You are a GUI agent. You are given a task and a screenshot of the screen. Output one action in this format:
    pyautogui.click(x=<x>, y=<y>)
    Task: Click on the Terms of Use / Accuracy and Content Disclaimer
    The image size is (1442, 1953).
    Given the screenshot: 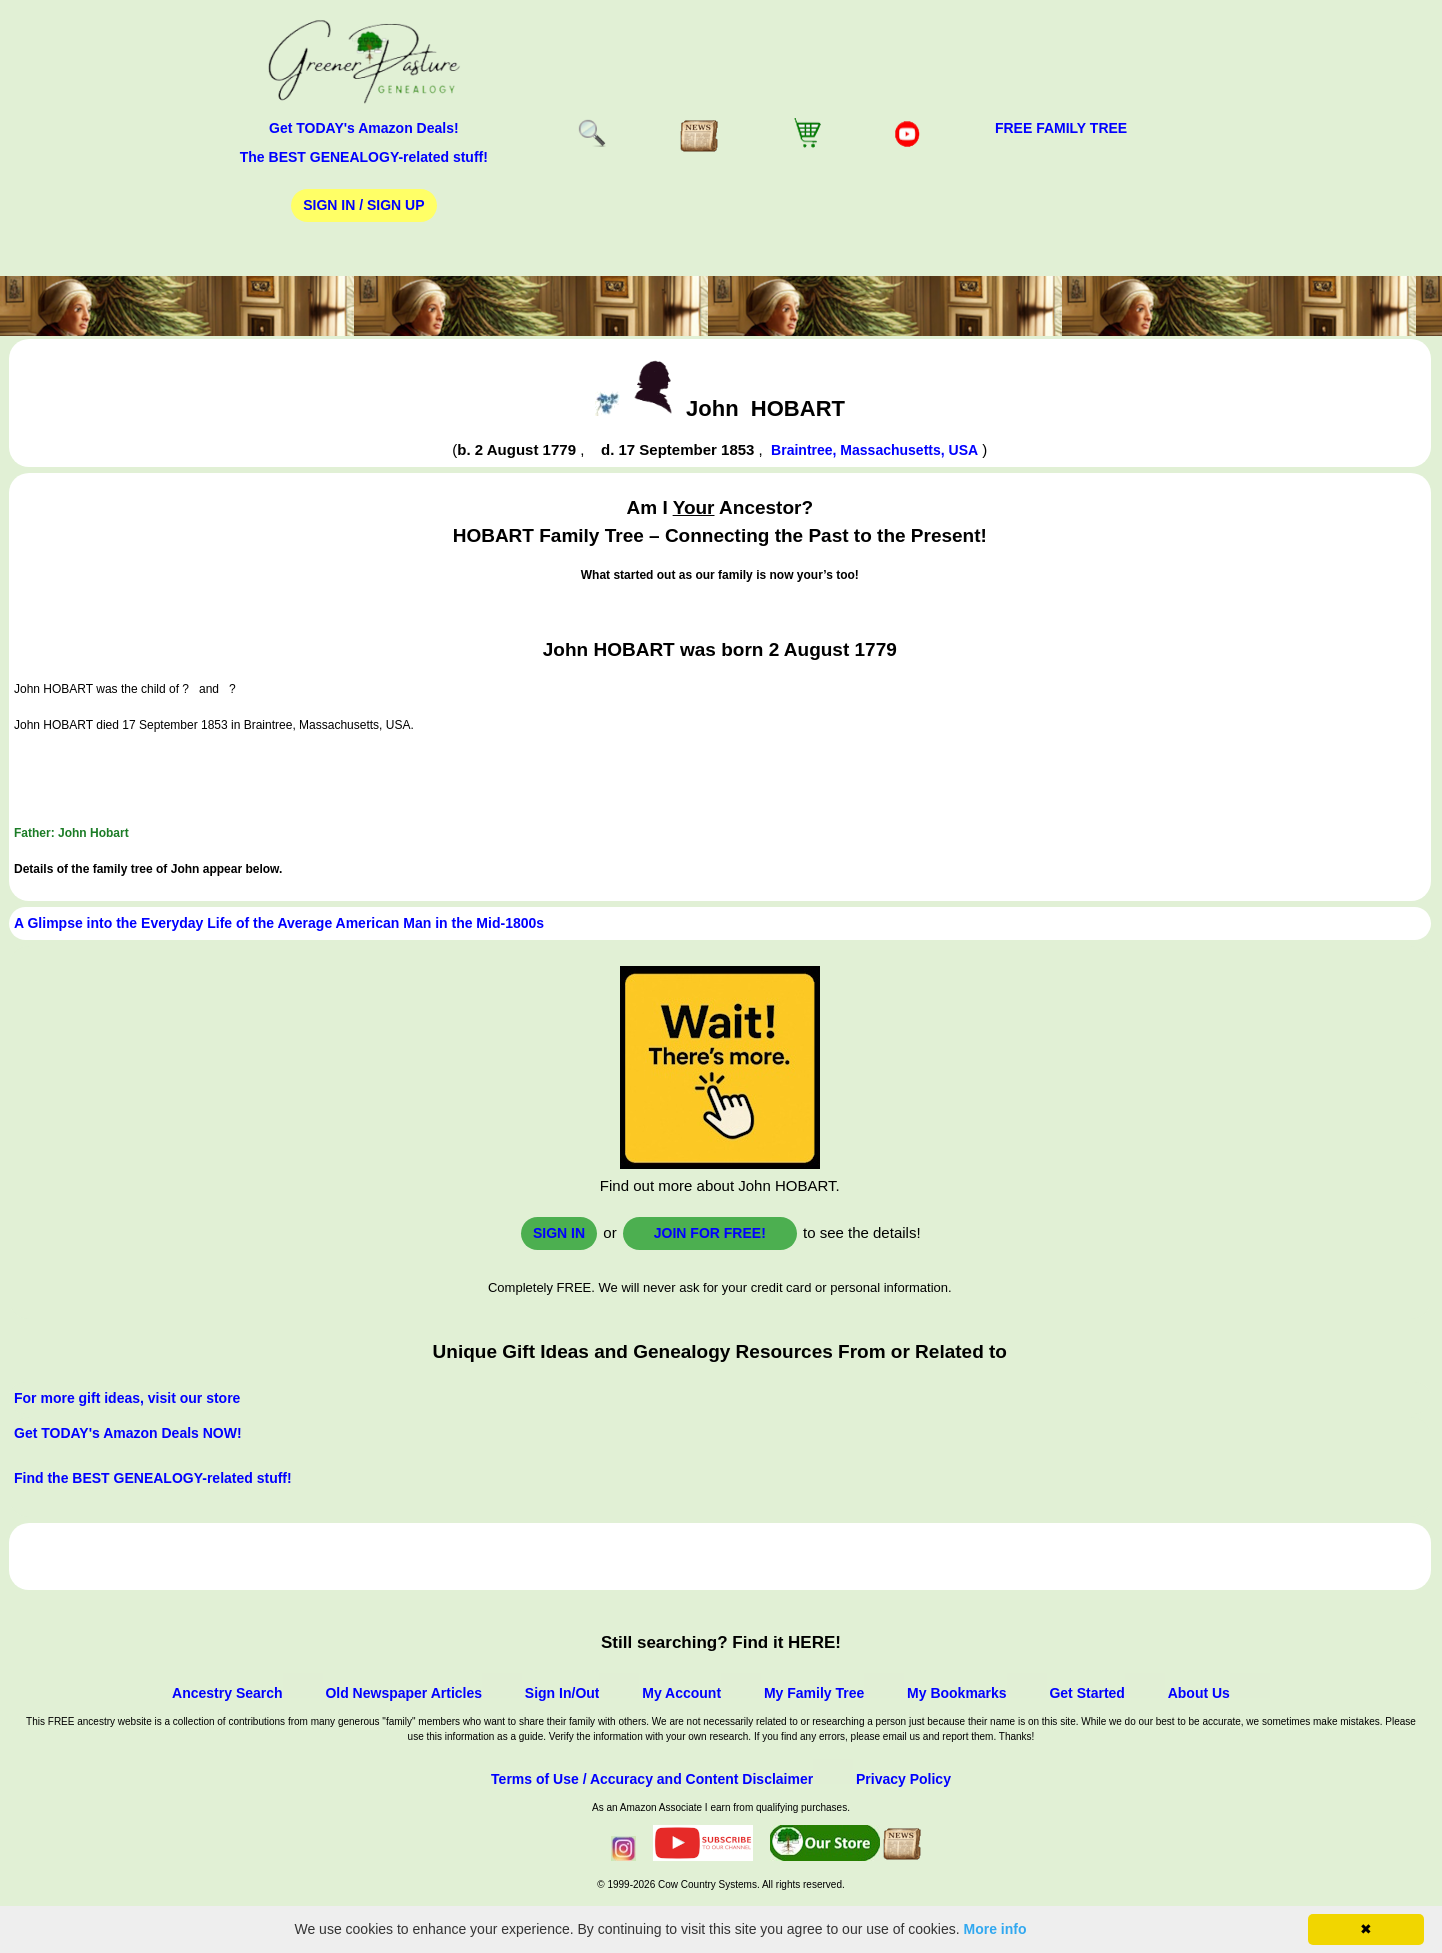 What is the action you would take?
    pyautogui.click(x=652, y=1779)
    